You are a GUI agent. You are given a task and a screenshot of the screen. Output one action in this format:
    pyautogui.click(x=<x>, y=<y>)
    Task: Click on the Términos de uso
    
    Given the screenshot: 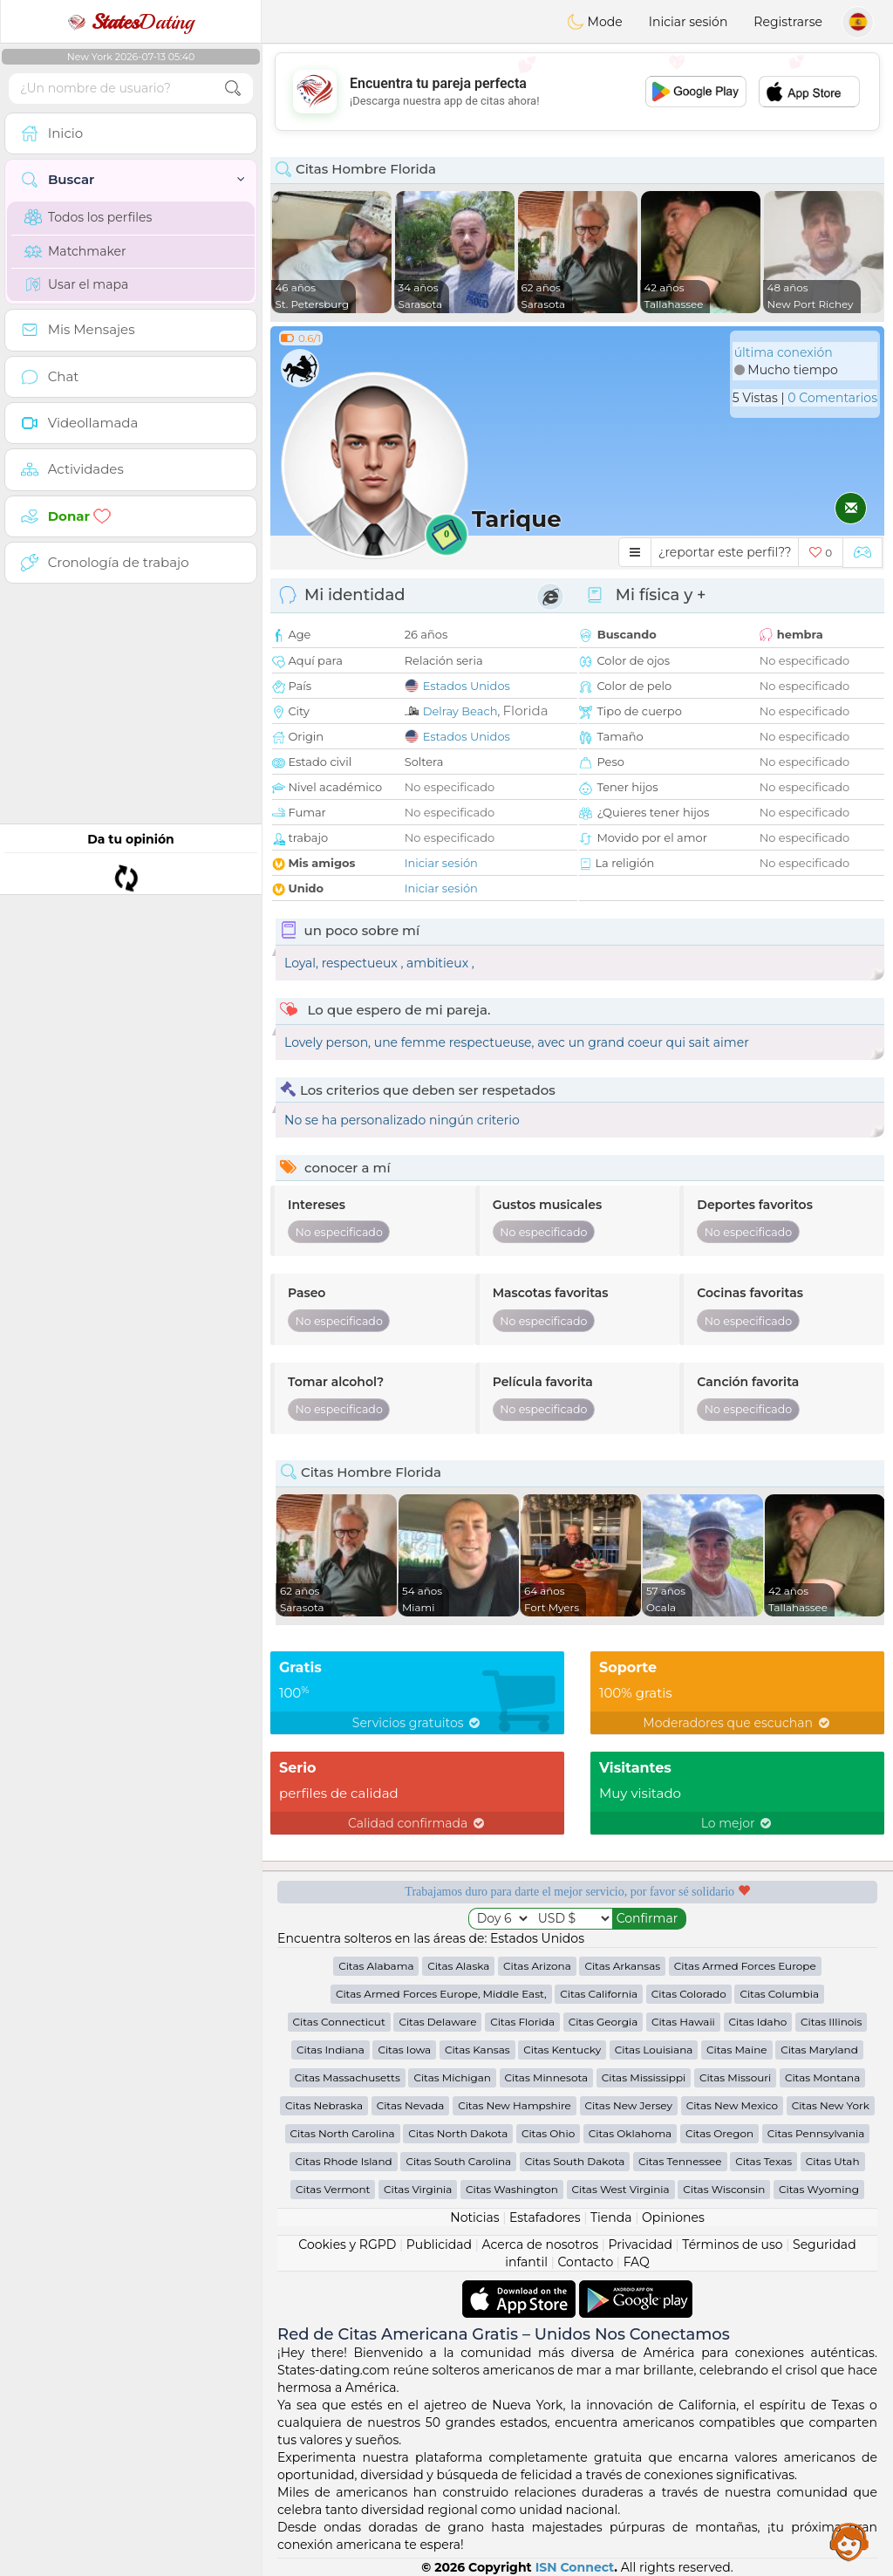 What is the action you would take?
    pyautogui.click(x=732, y=2244)
    